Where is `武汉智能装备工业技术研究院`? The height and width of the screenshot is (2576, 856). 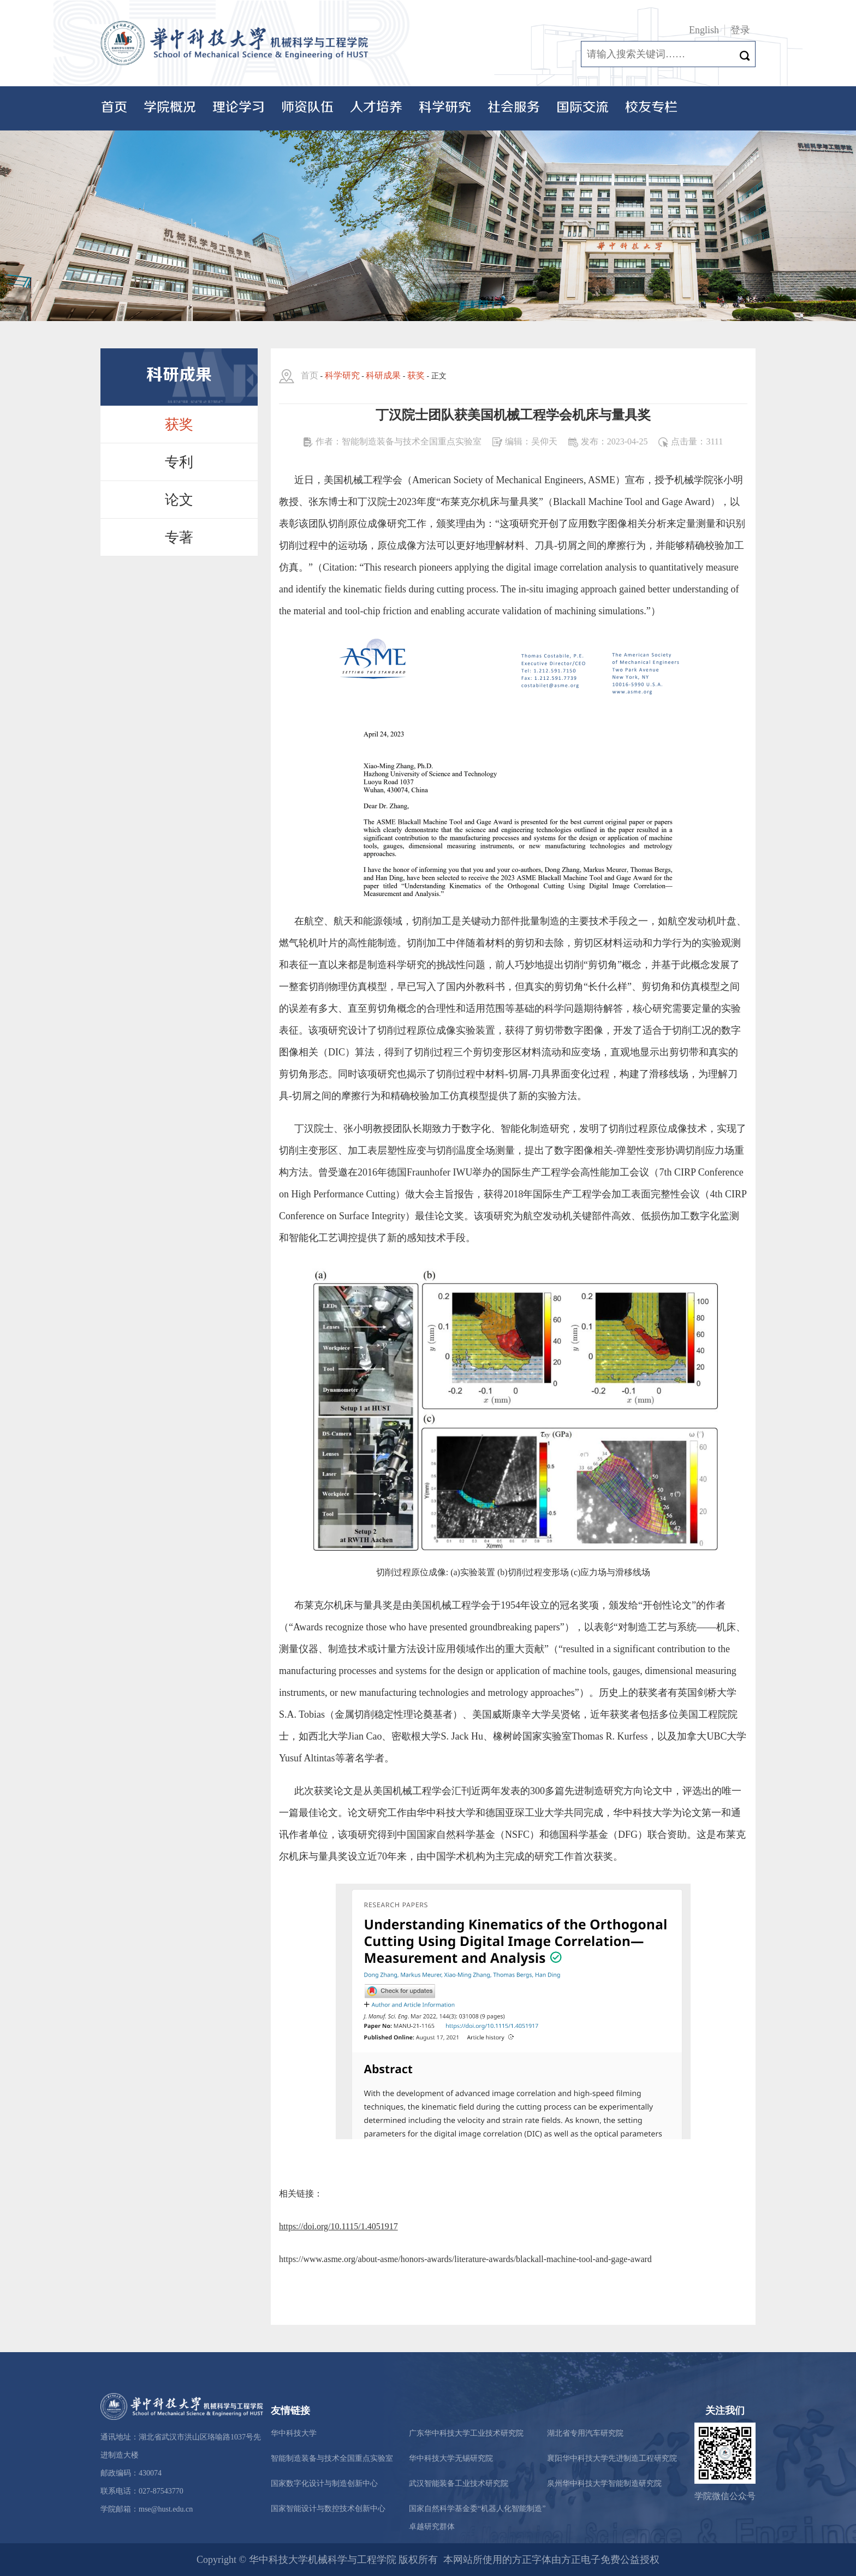 武汉智能装备工业技术研究院 is located at coordinates (458, 2483).